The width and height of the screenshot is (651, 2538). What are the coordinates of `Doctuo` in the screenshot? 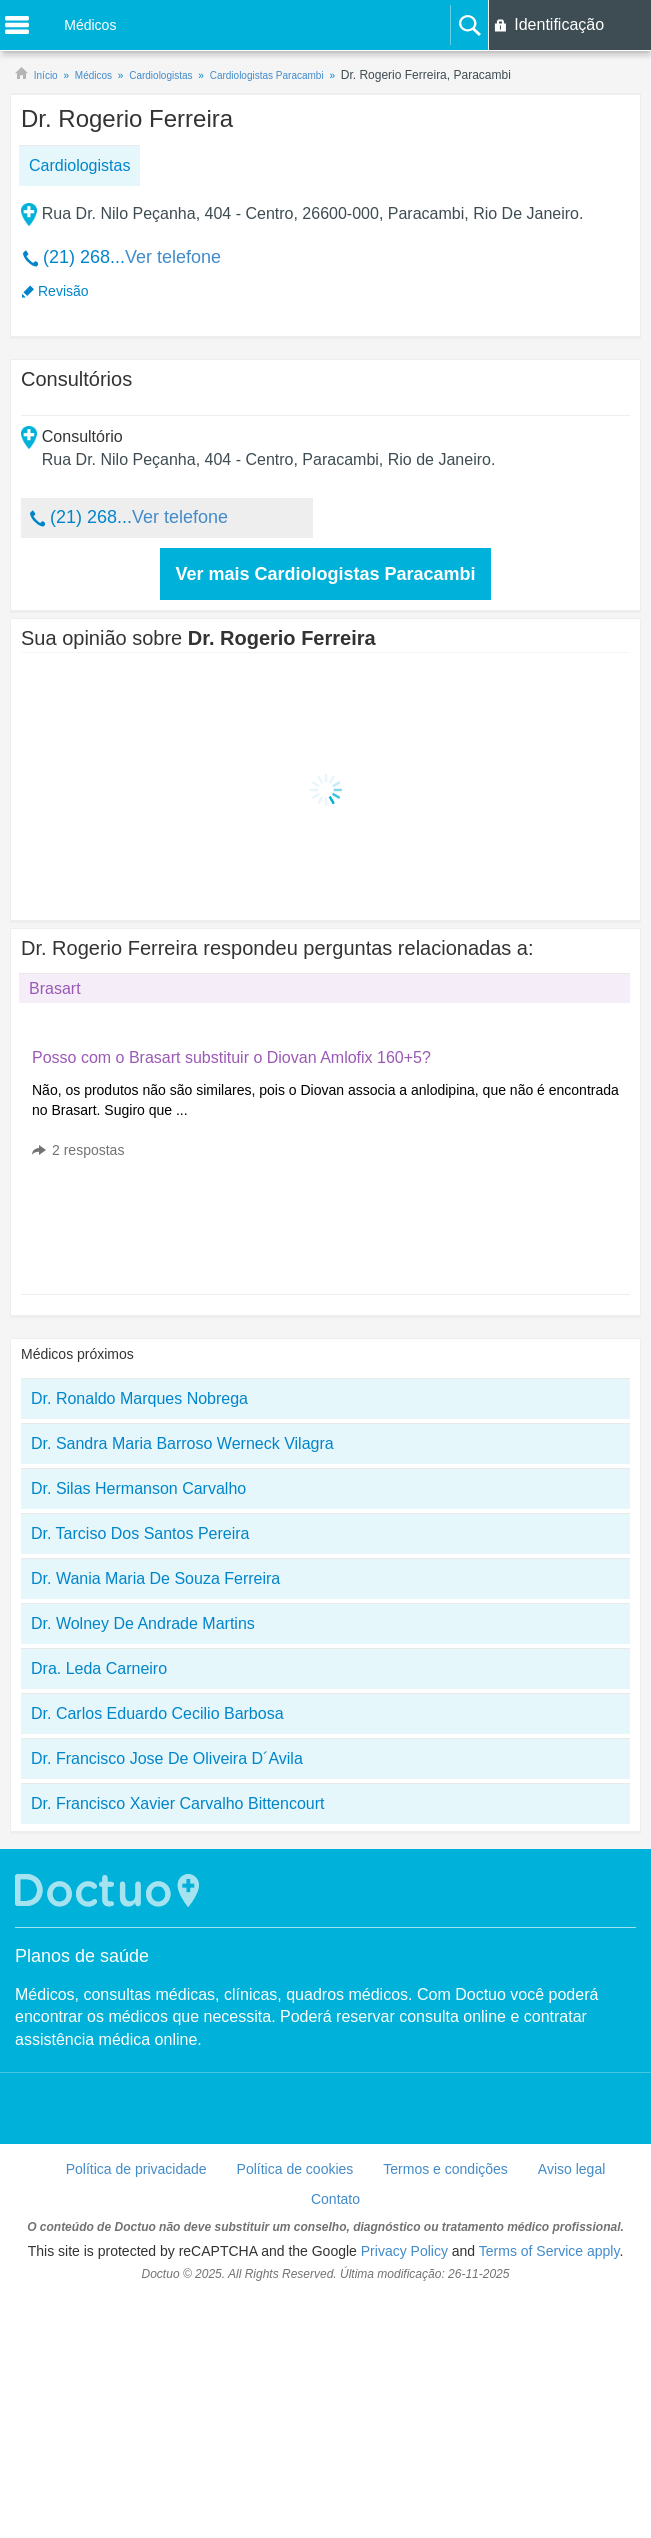 It's located at (110, 1890).